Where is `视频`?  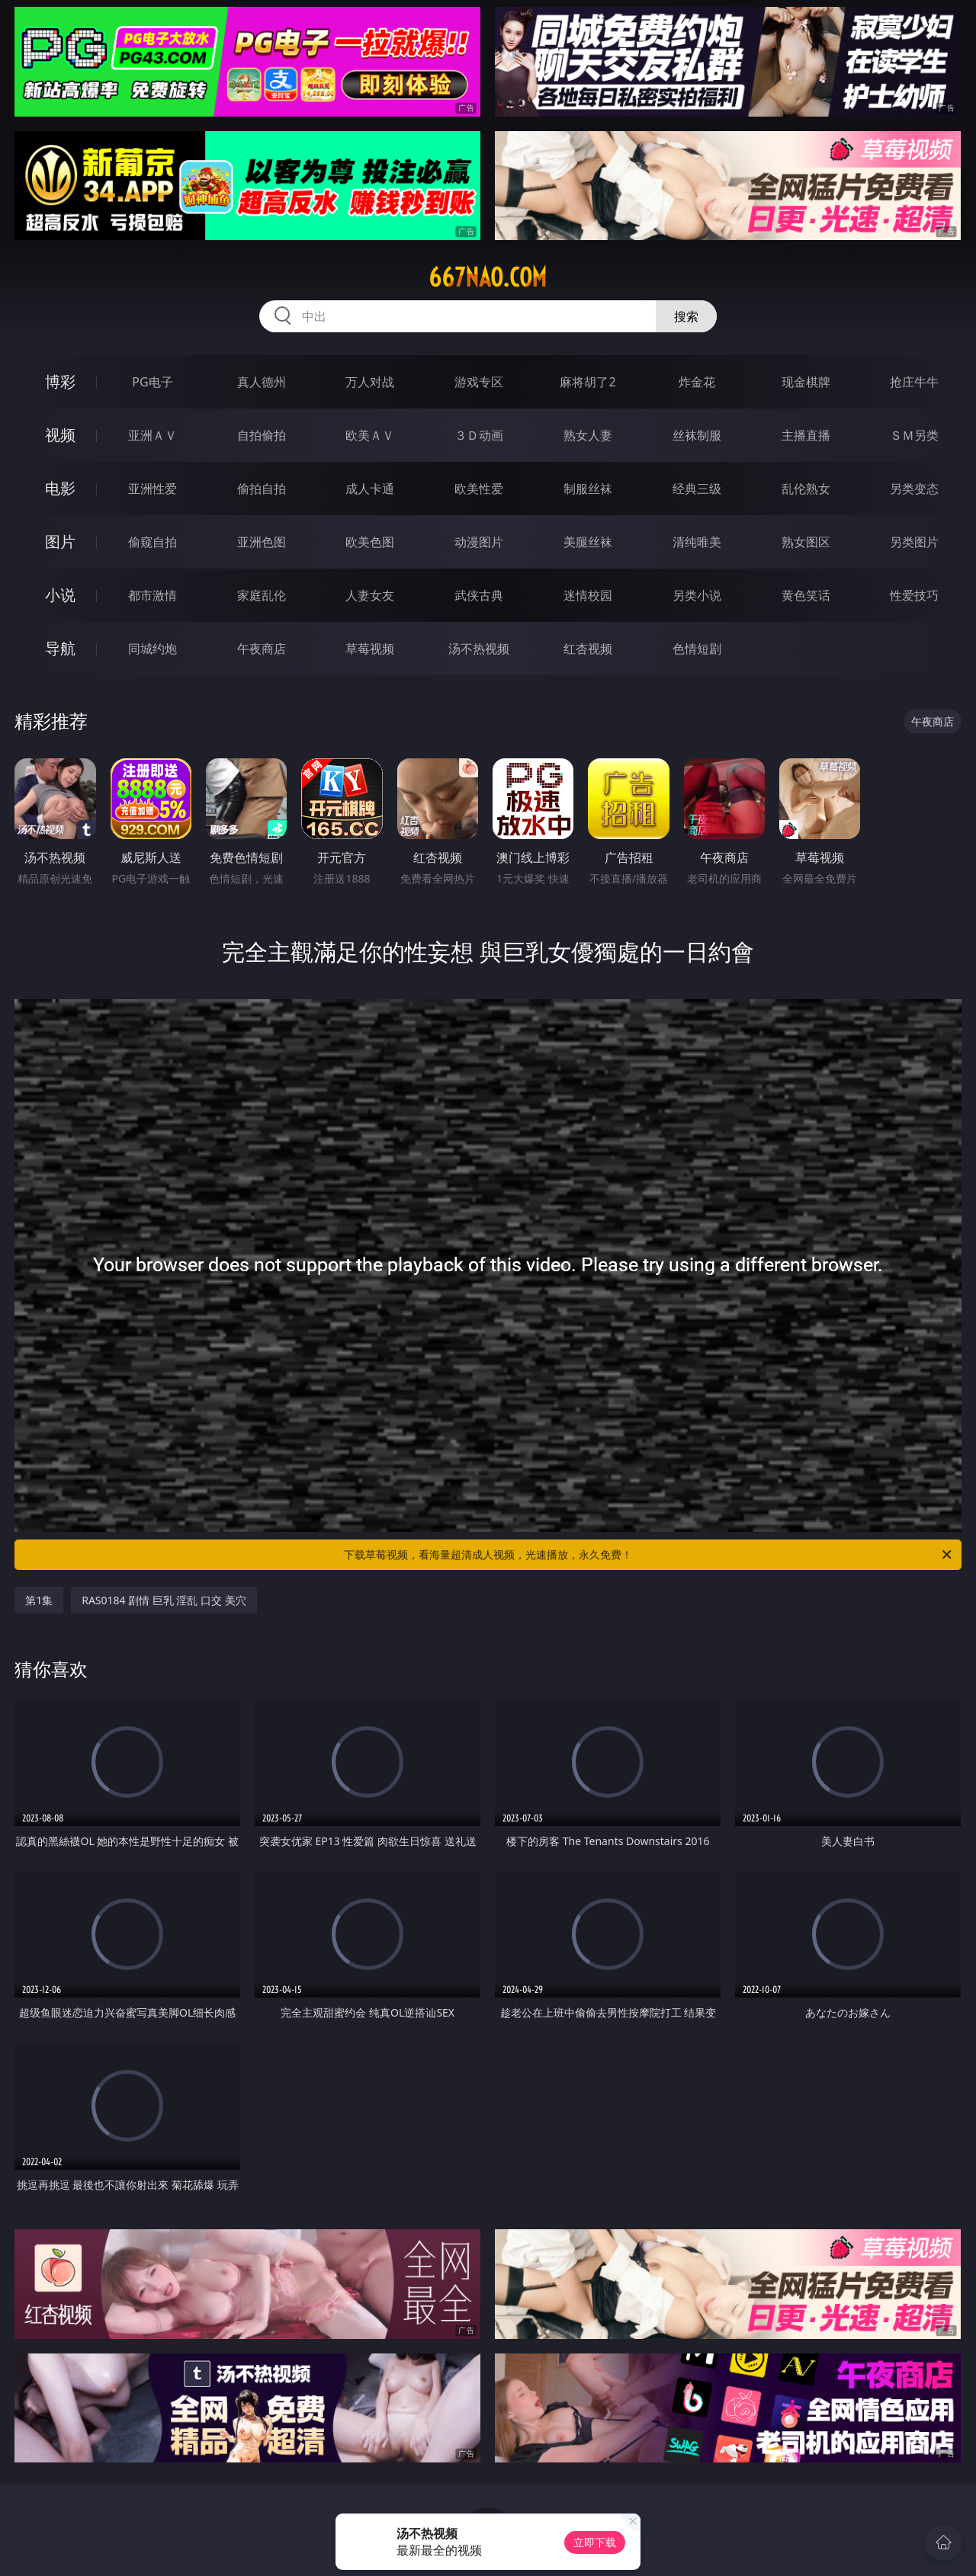 视频 is located at coordinates (60, 435).